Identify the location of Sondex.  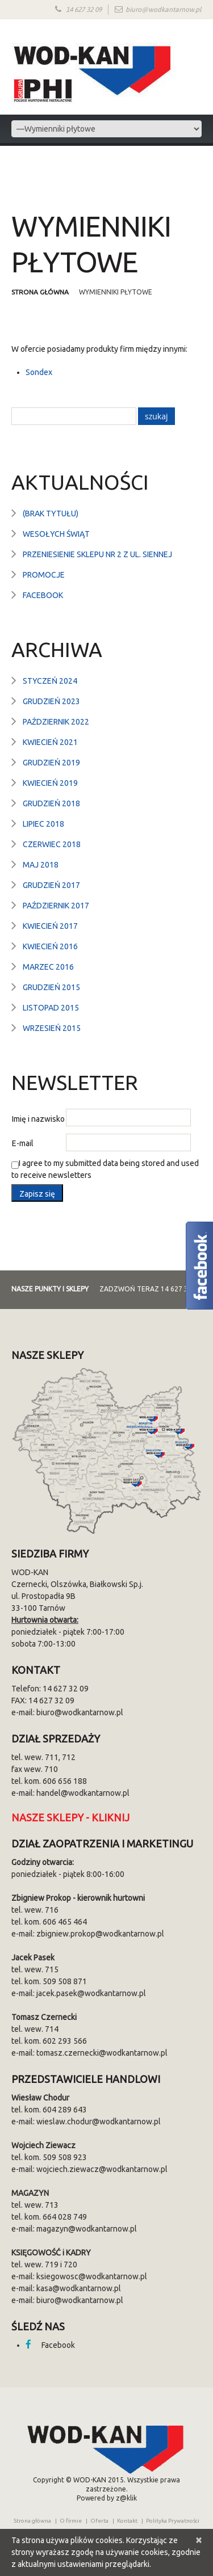
(39, 372).